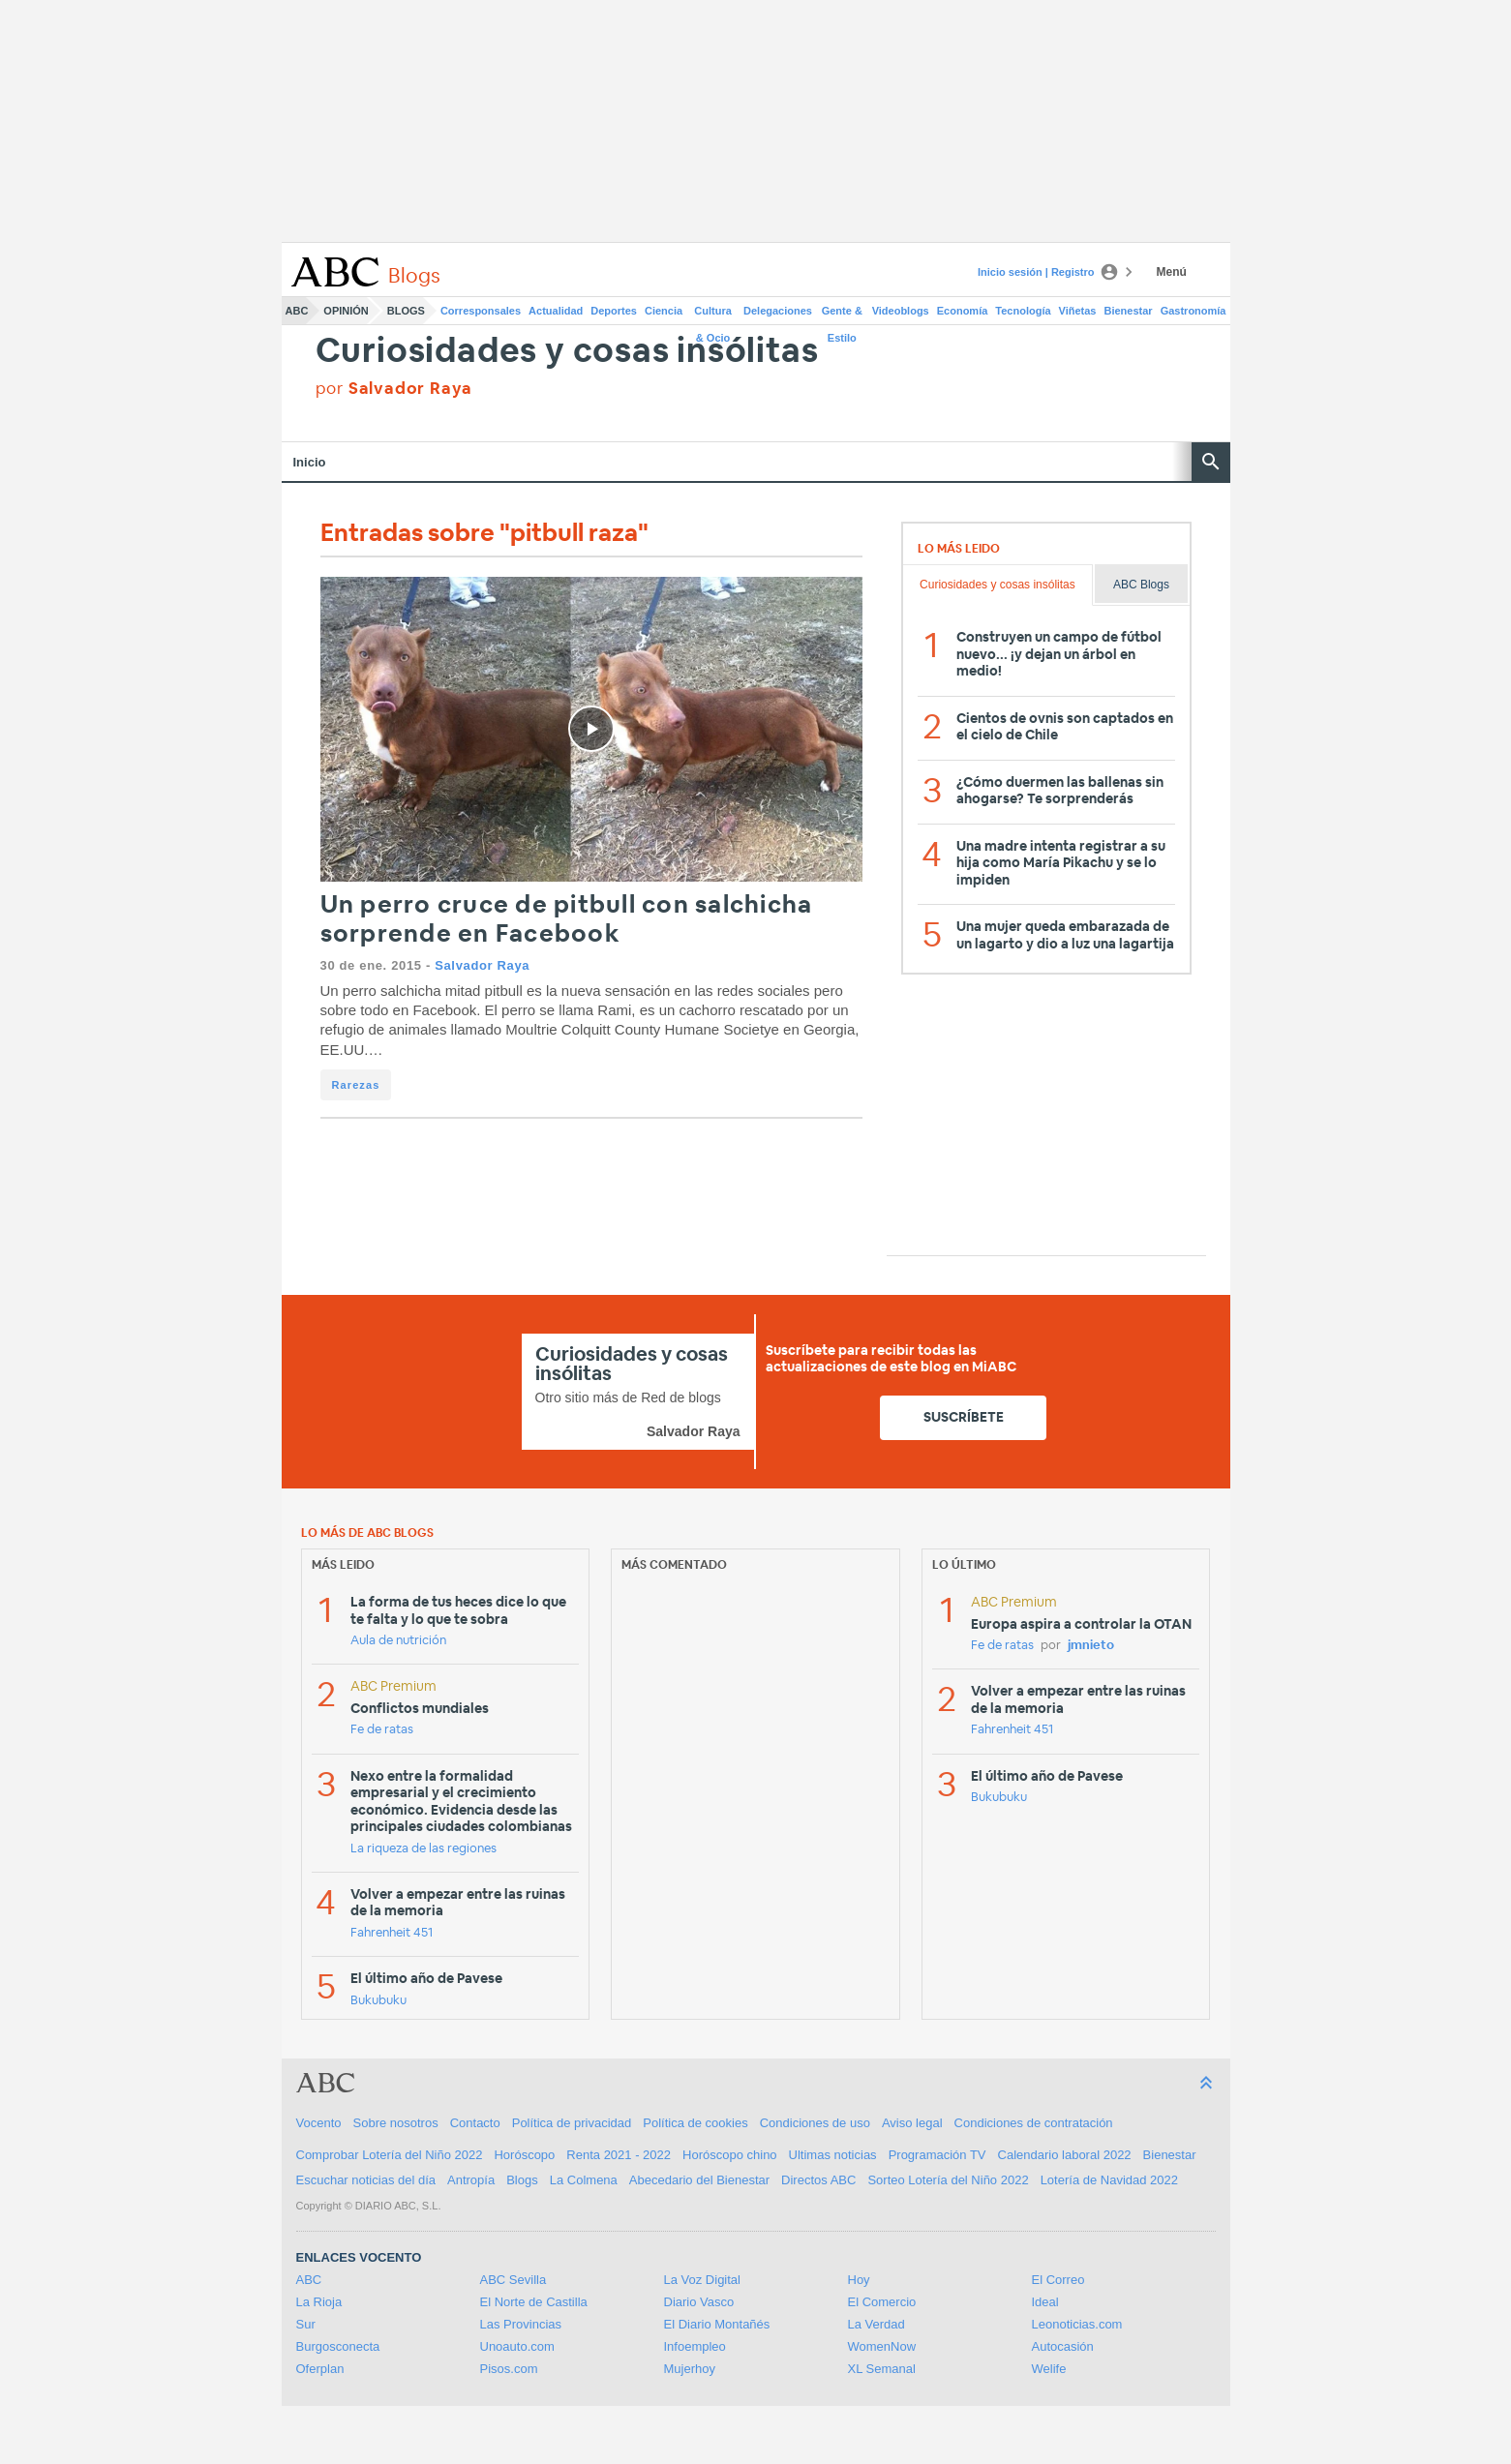 The image size is (1511, 2464). Describe the element at coordinates (517, 2346) in the screenshot. I see `Unoauto.com` at that location.